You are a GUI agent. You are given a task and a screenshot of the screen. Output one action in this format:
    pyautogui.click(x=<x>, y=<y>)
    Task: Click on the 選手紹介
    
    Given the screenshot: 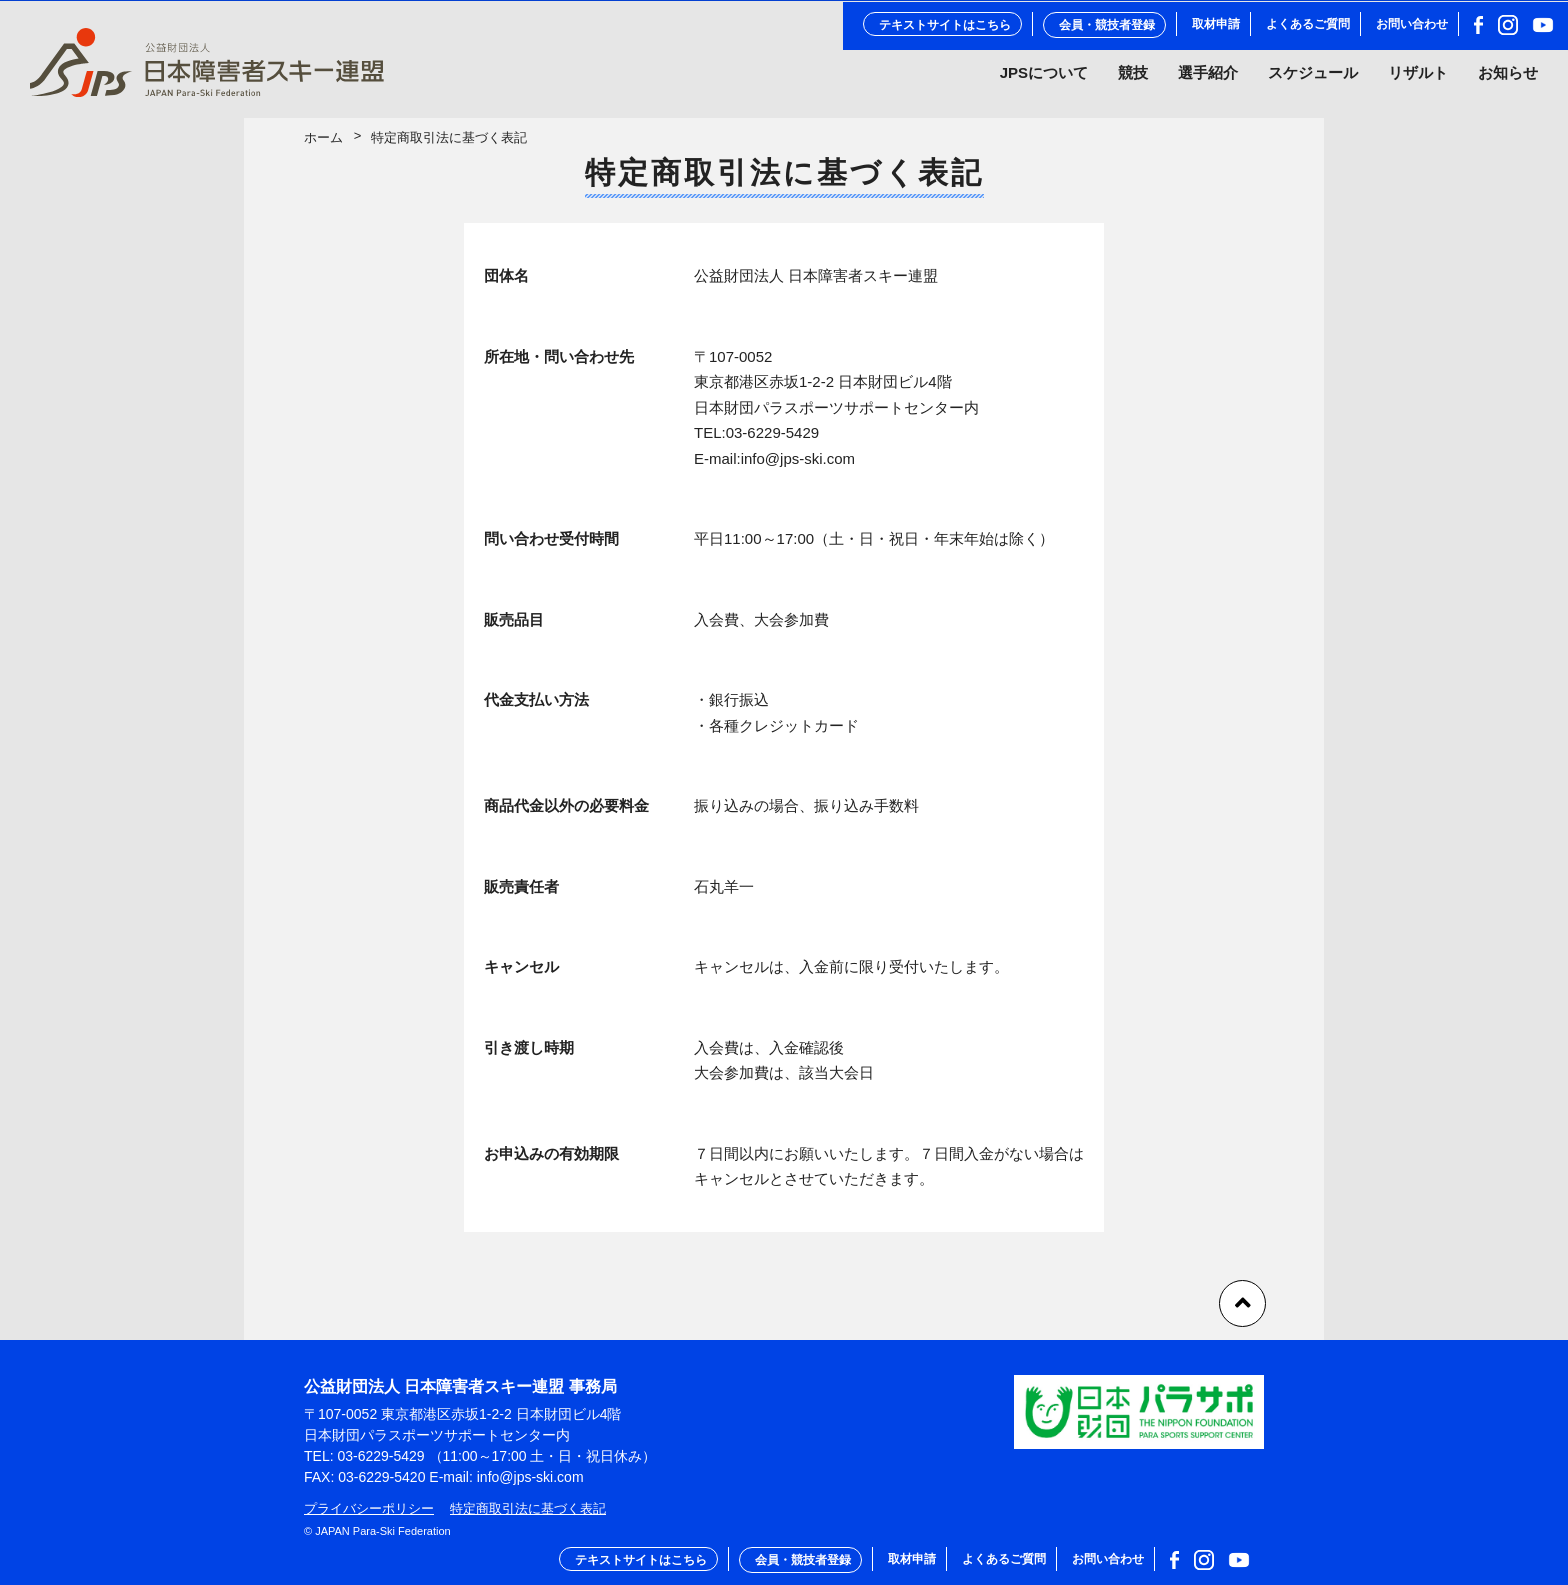 What is the action you would take?
    pyautogui.click(x=1208, y=79)
    